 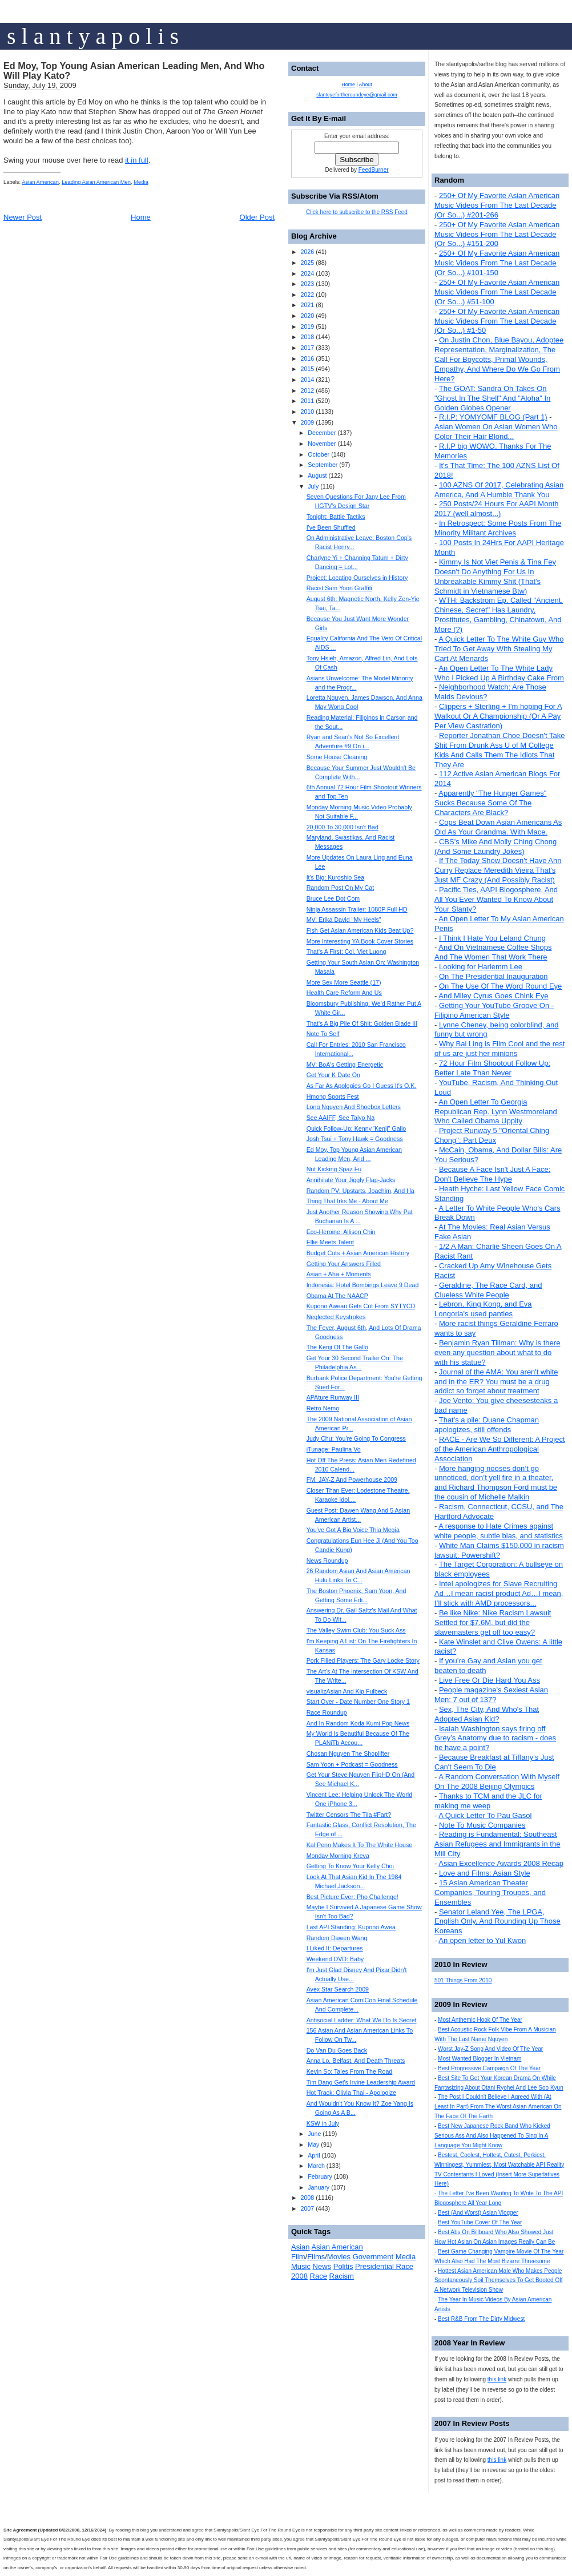 What do you see at coordinates (344, 992) in the screenshot?
I see `Health Care Reform And Us` at bounding box center [344, 992].